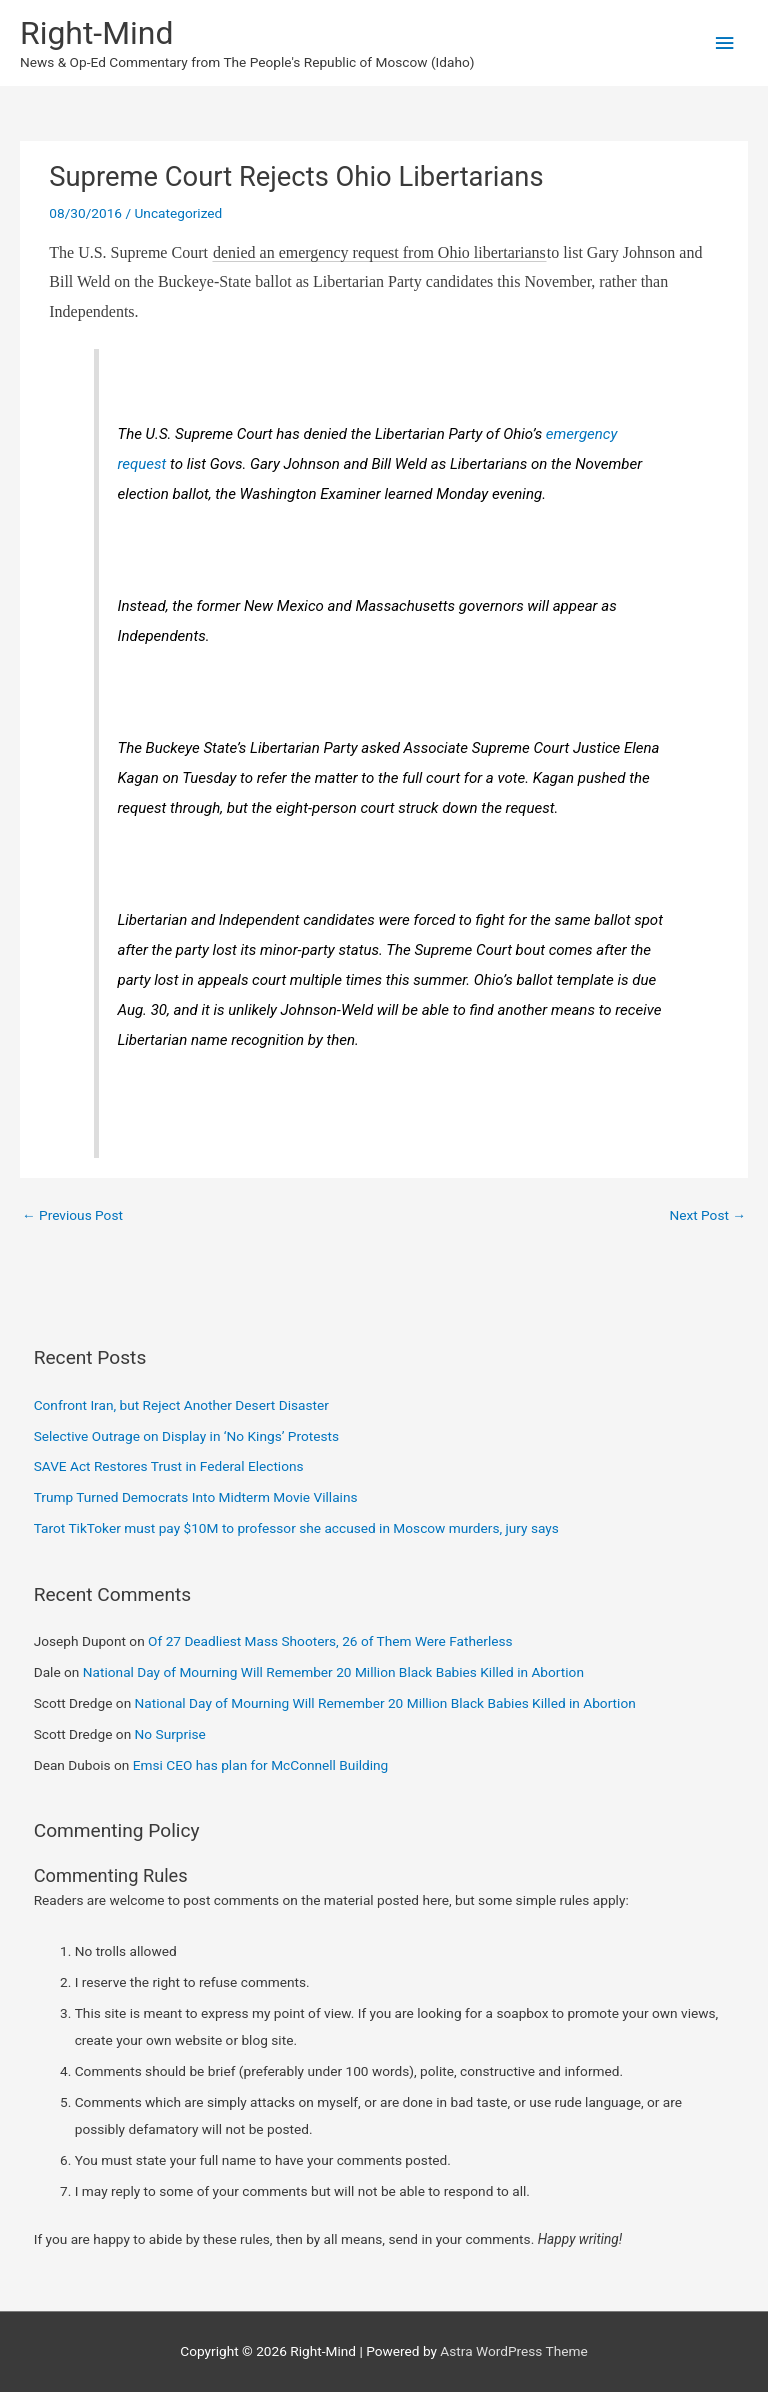 This screenshot has height=2392, width=768. Describe the element at coordinates (178, 213) in the screenshot. I see `Uncategorized` at that location.